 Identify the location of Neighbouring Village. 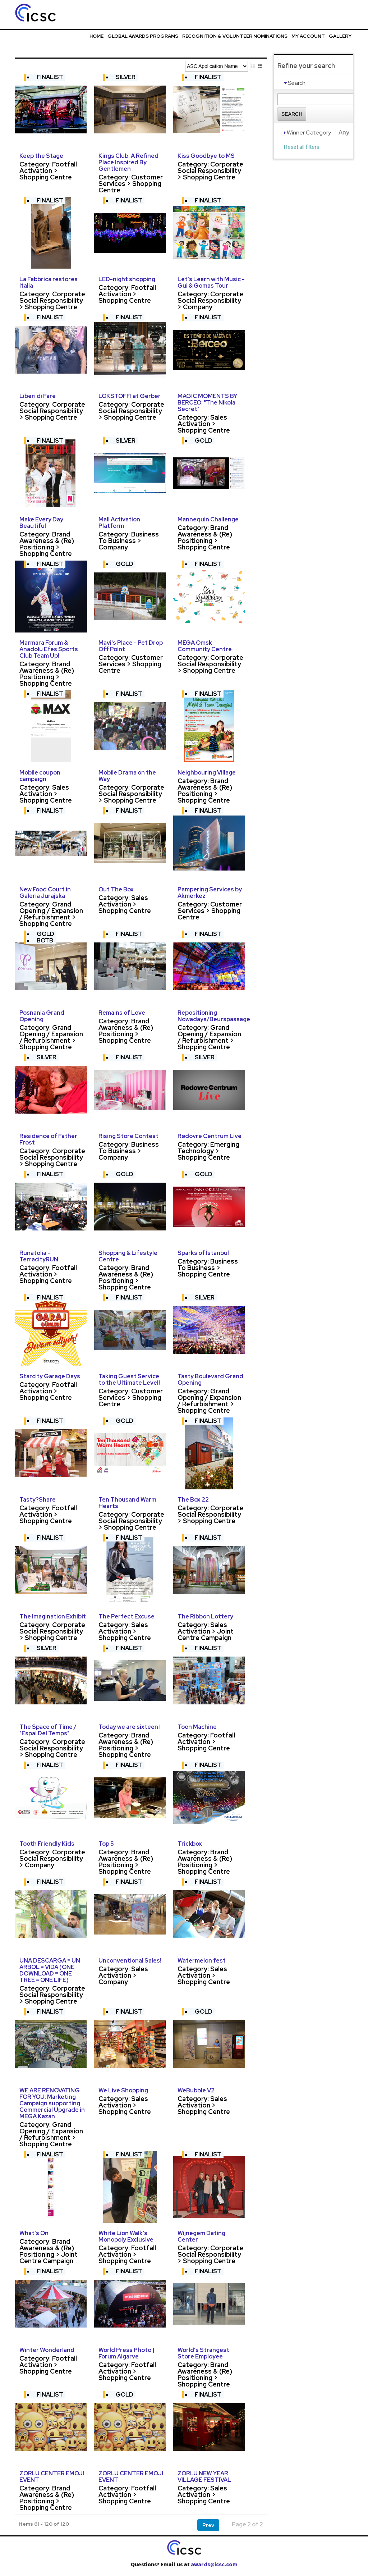
(207, 772).